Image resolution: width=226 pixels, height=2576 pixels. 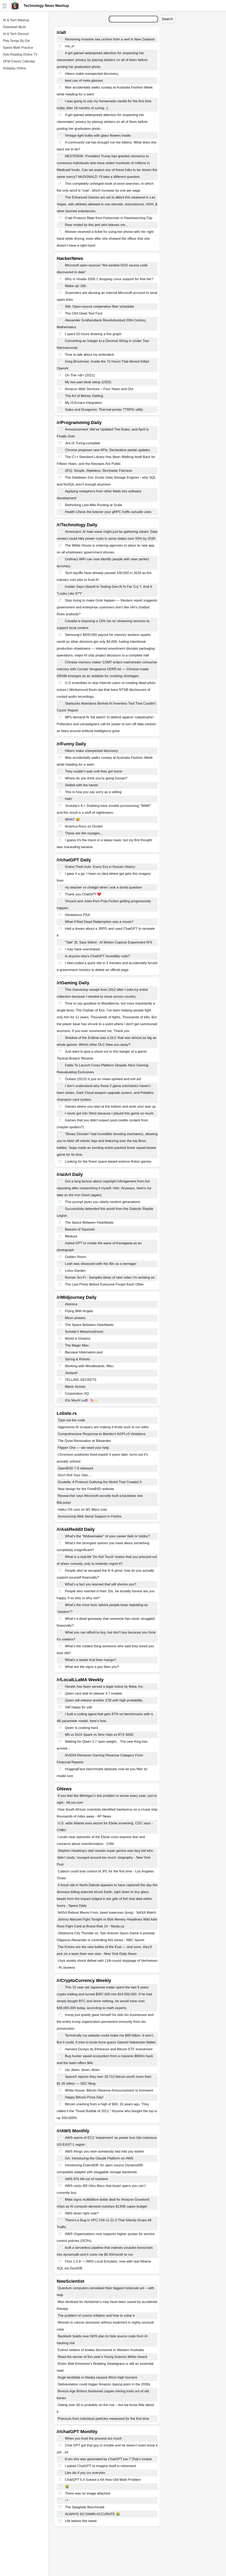 I want to click on Baroque hibernation pod, so click(x=84, y=1352).